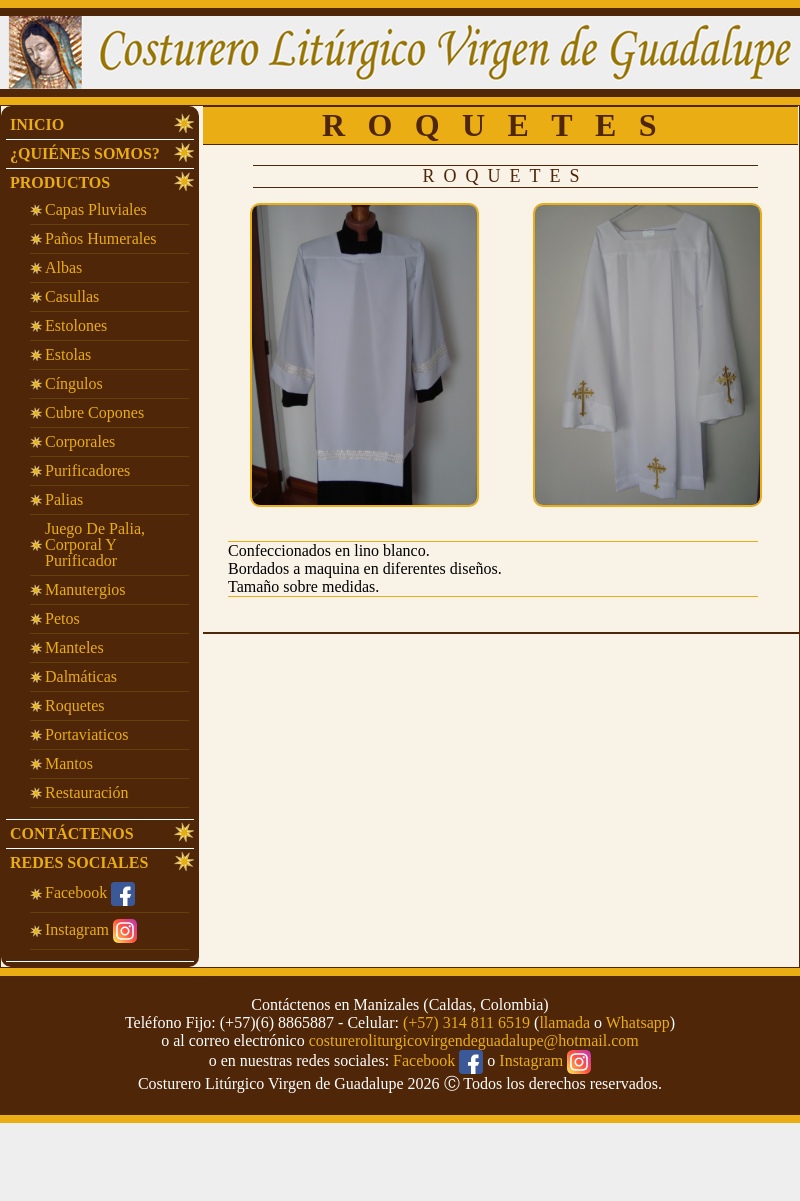  What do you see at coordinates (74, 647) in the screenshot?
I see `Manteles` at bounding box center [74, 647].